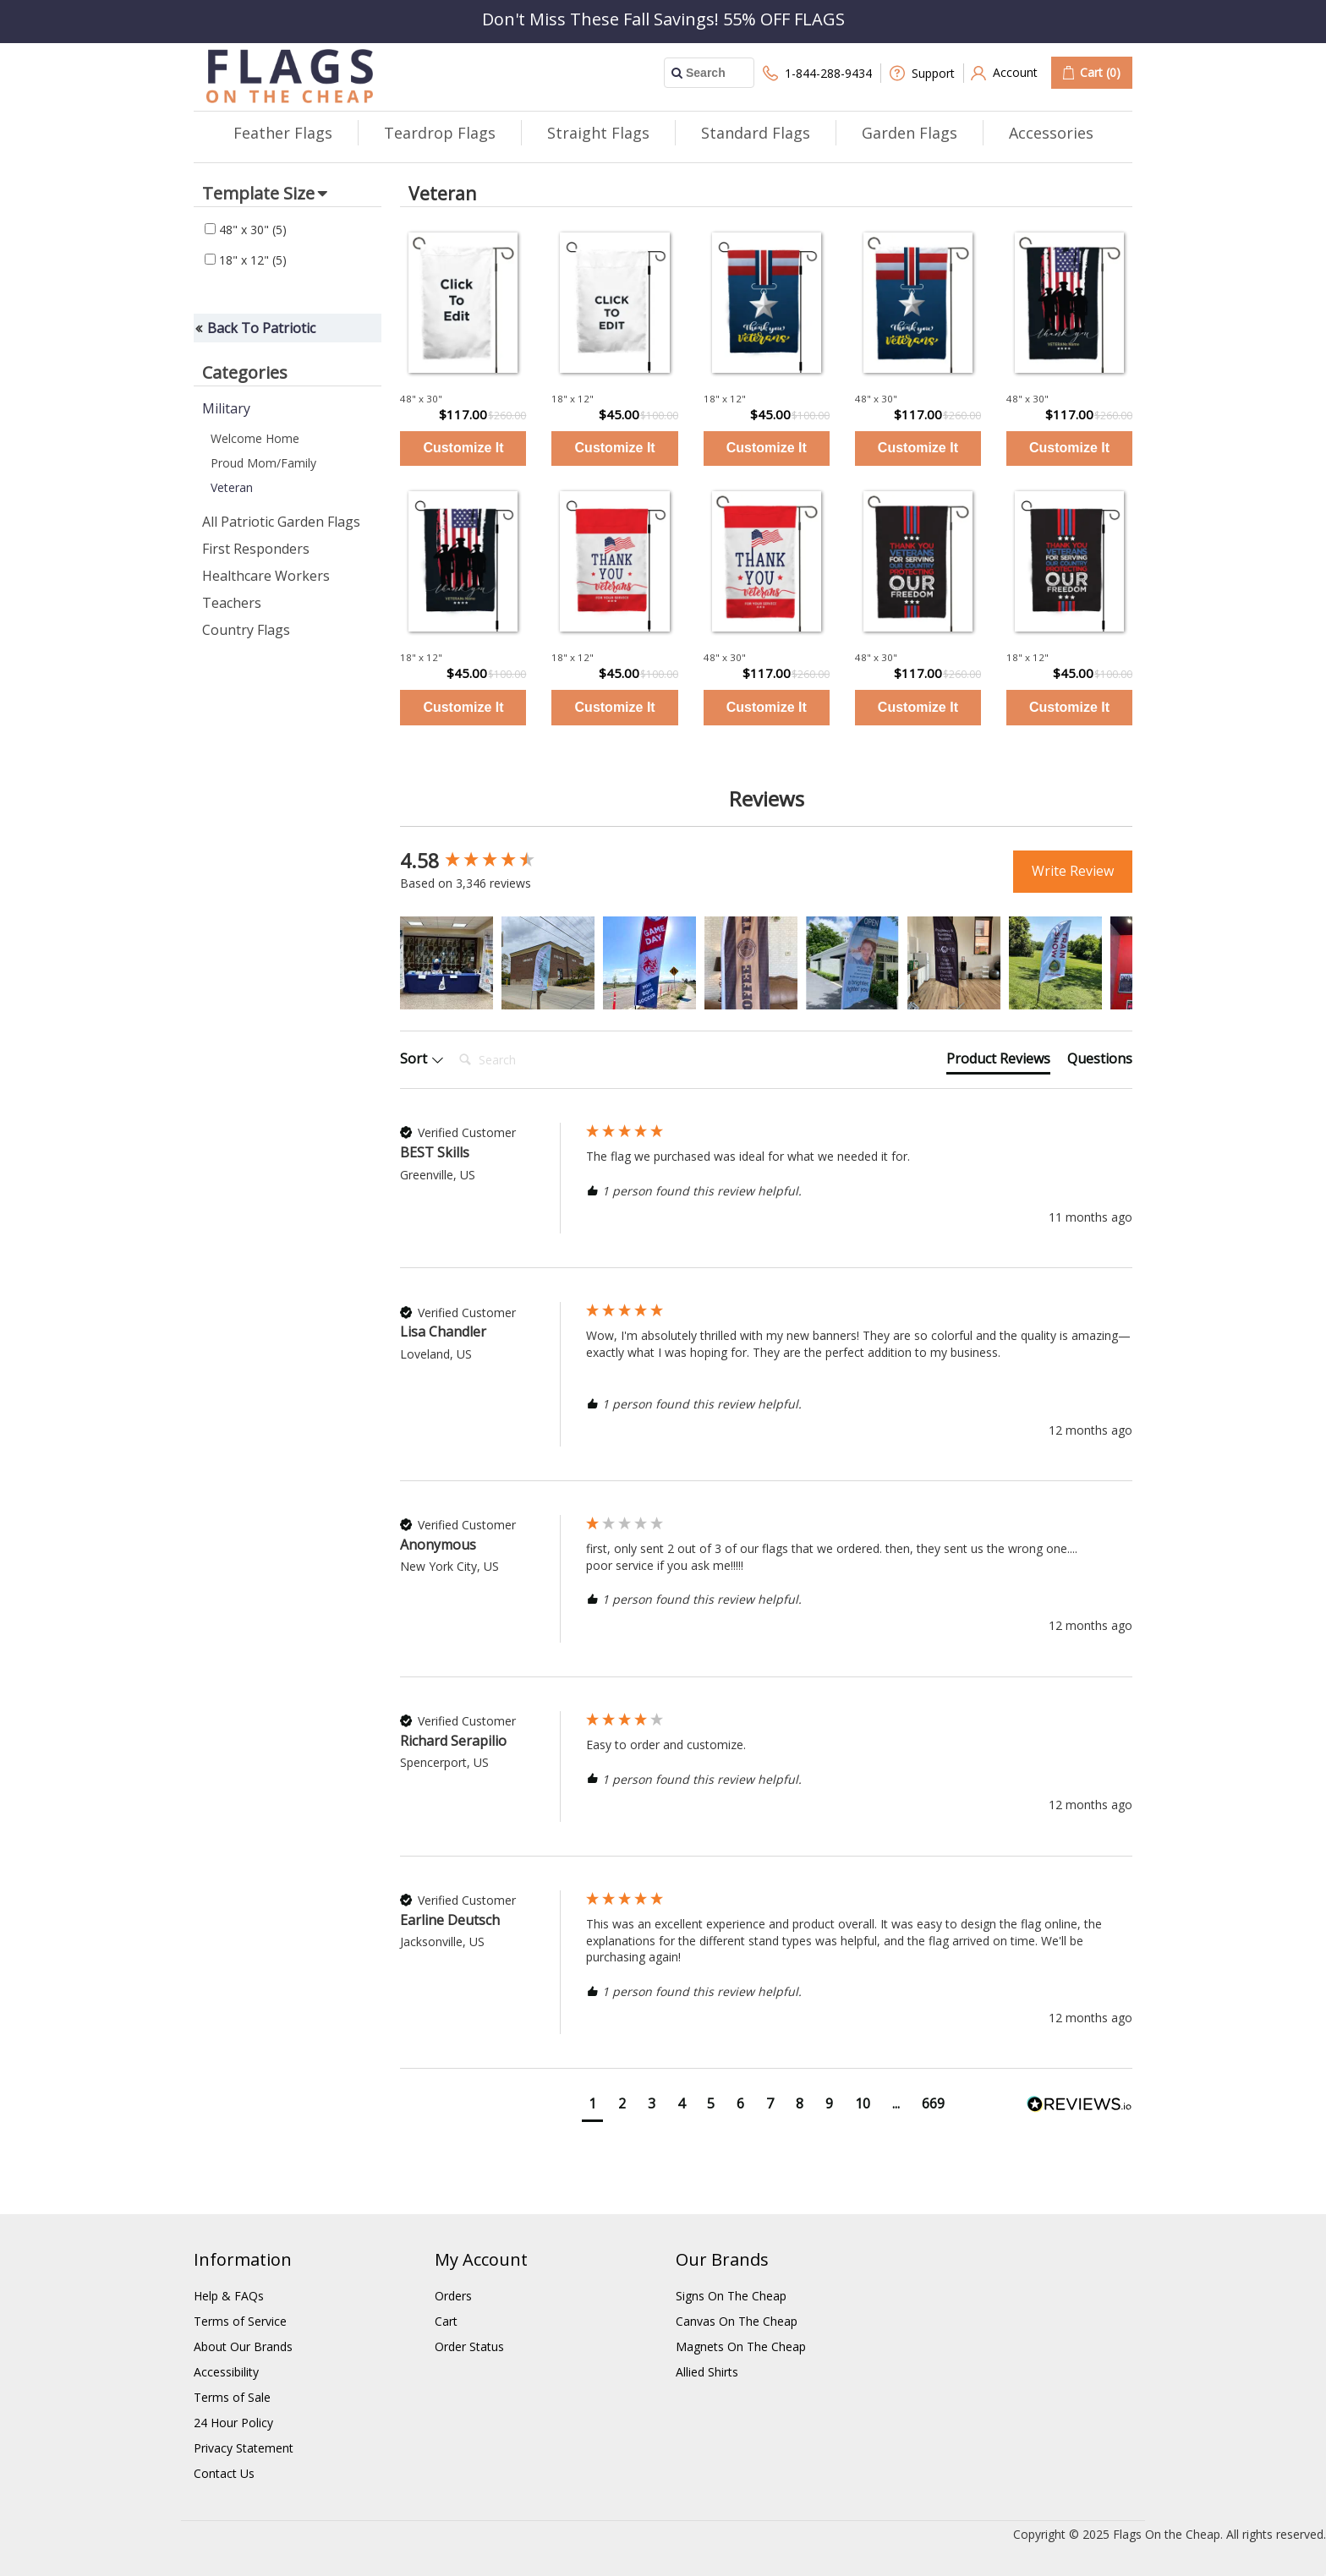 This screenshot has height=2576, width=1326. What do you see at coordinates (440, 133) in the screenshot?
I see `Teardrop Flags` at bounding box center [440, 133].